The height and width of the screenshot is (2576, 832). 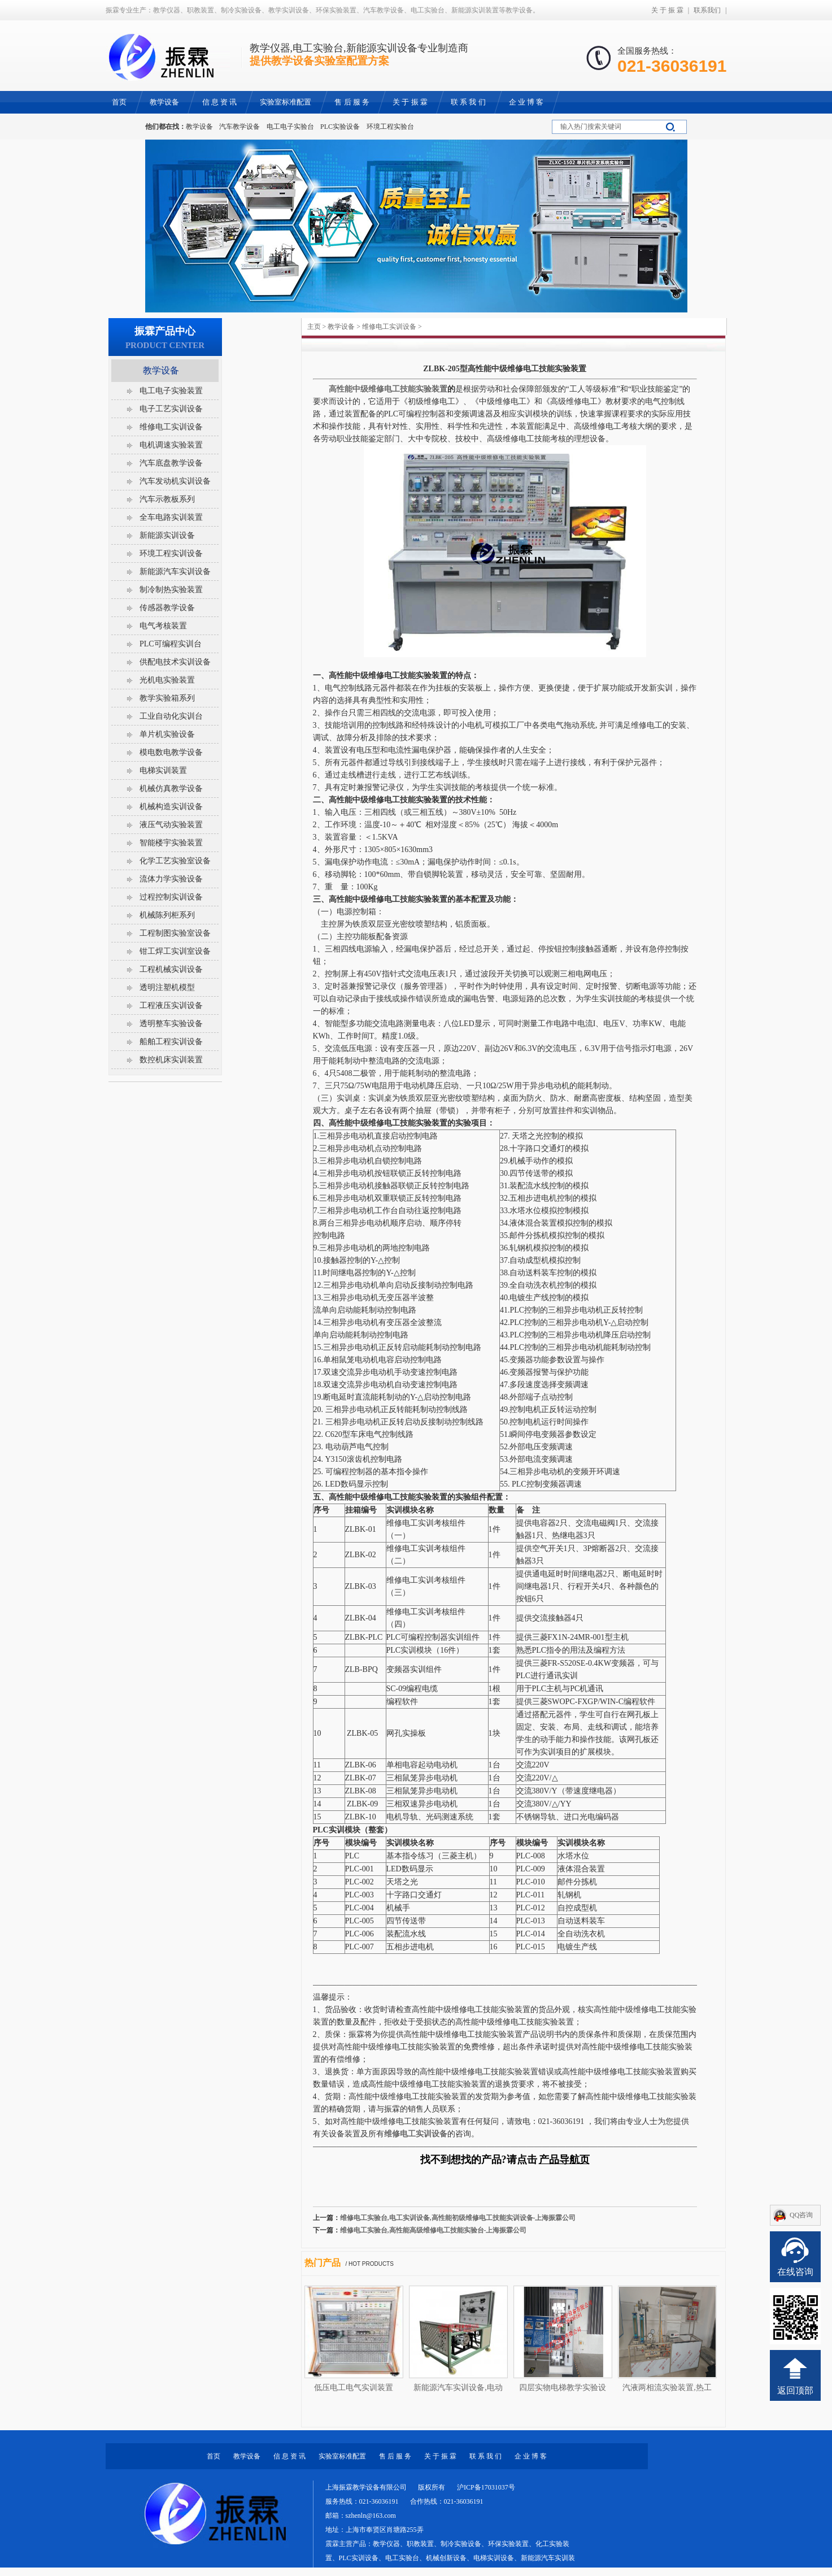 What do you see at coordinates (167, 734) in the screenshot?
I see `单片机实验设备` at bounding box center [167, 734].